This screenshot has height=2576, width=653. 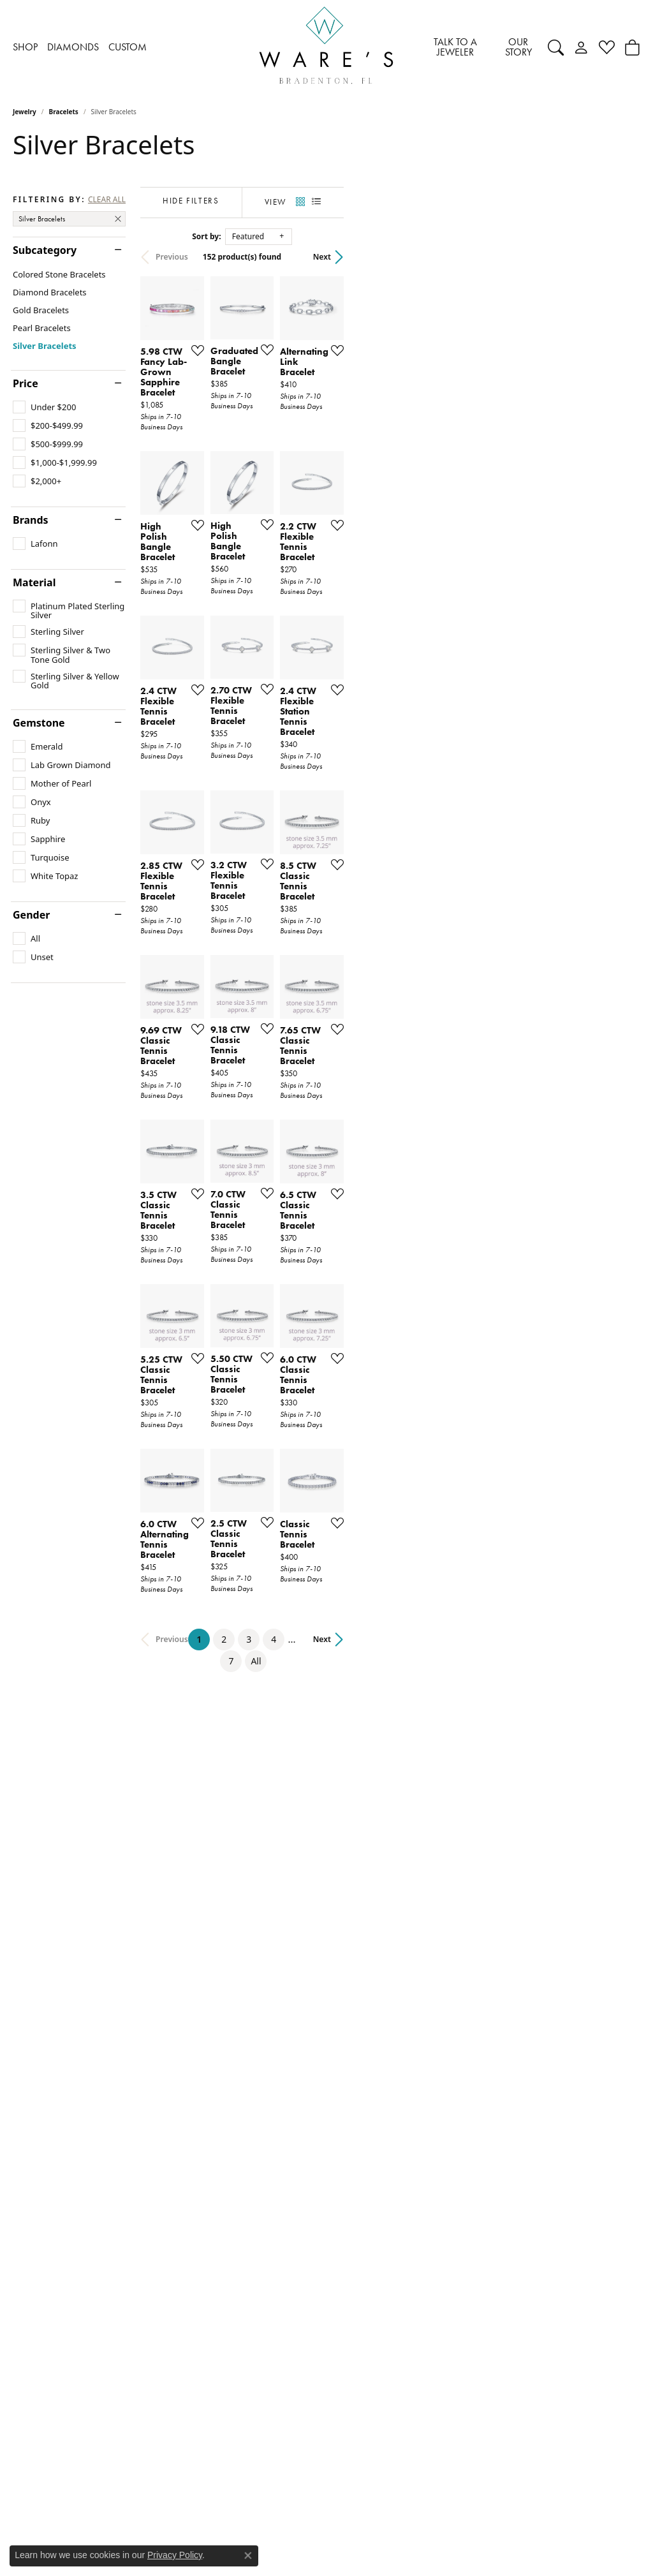 What do you see at coordinates (63, 111) in the screenshot?
I see `Bracelets` at bounding box center [63, 111].